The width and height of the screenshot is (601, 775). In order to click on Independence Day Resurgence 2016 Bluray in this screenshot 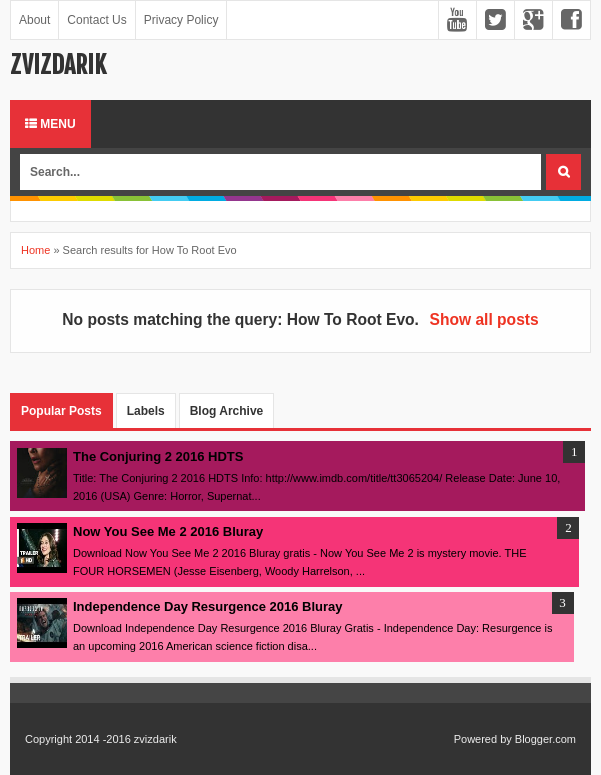, I will do `click(208, 606)`.